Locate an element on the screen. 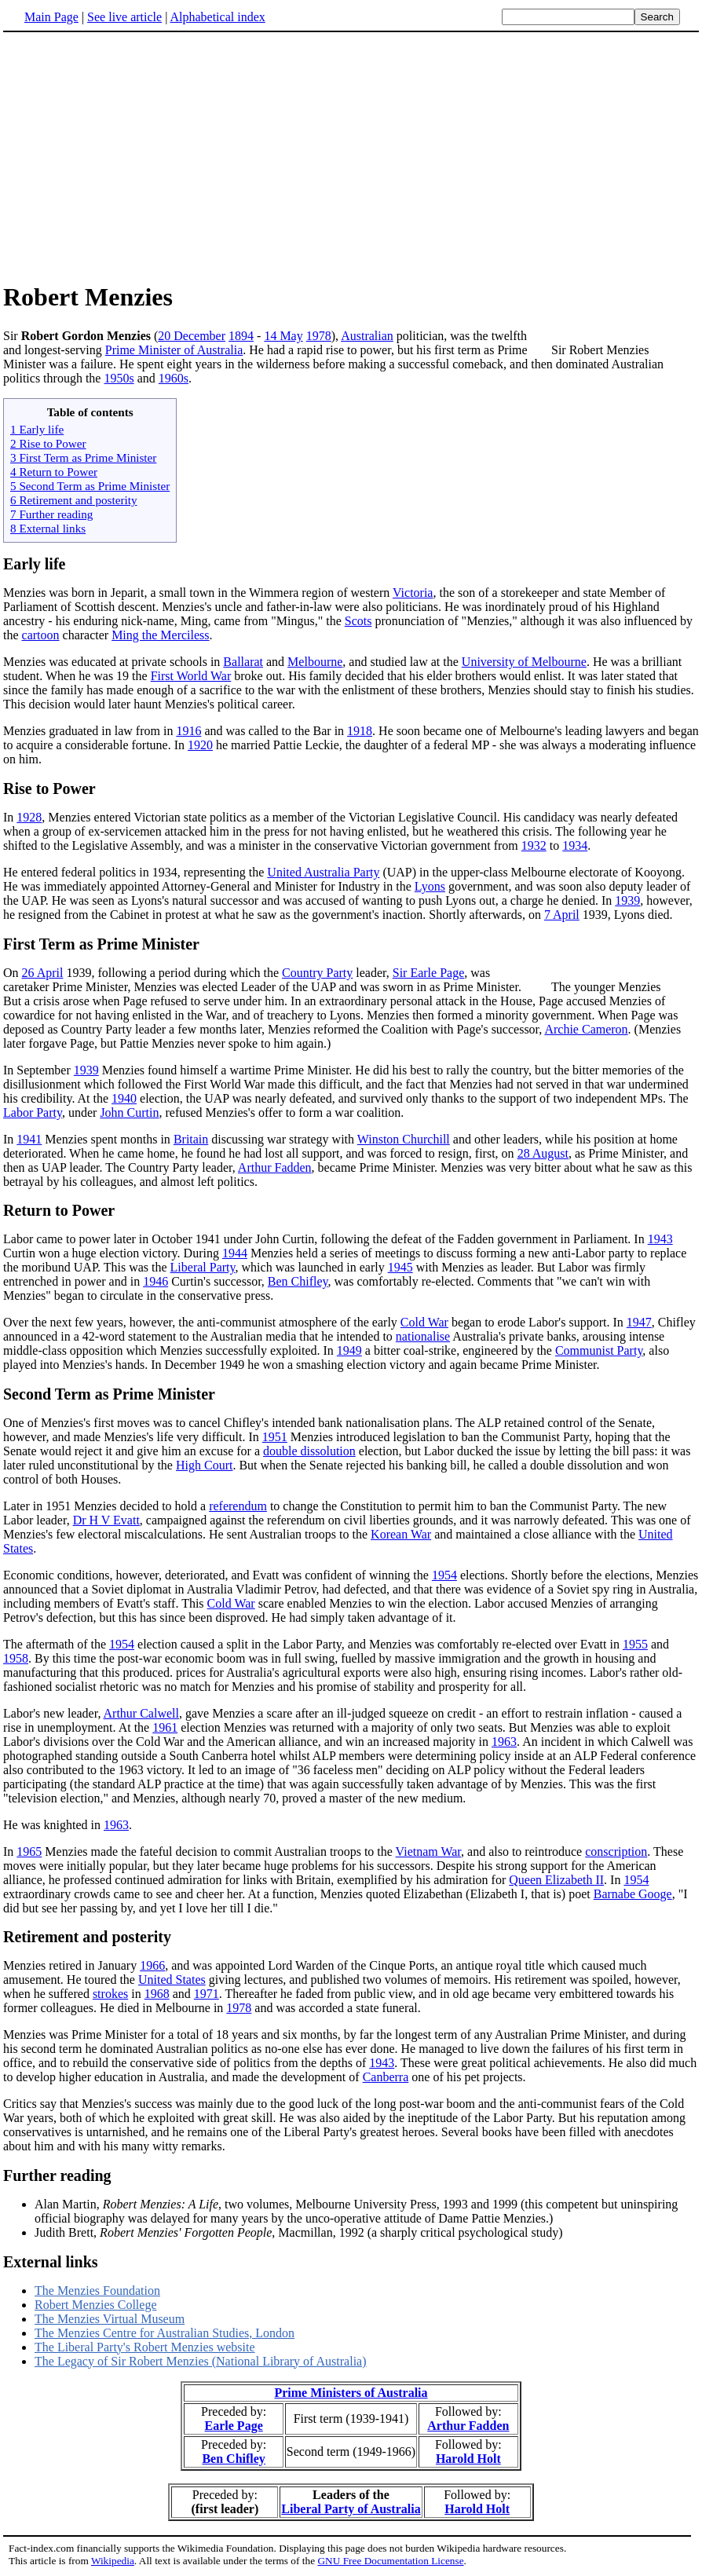 The height and width of the screenshot is (2576, 702). nationalise is located at coordinates (423, 1336).